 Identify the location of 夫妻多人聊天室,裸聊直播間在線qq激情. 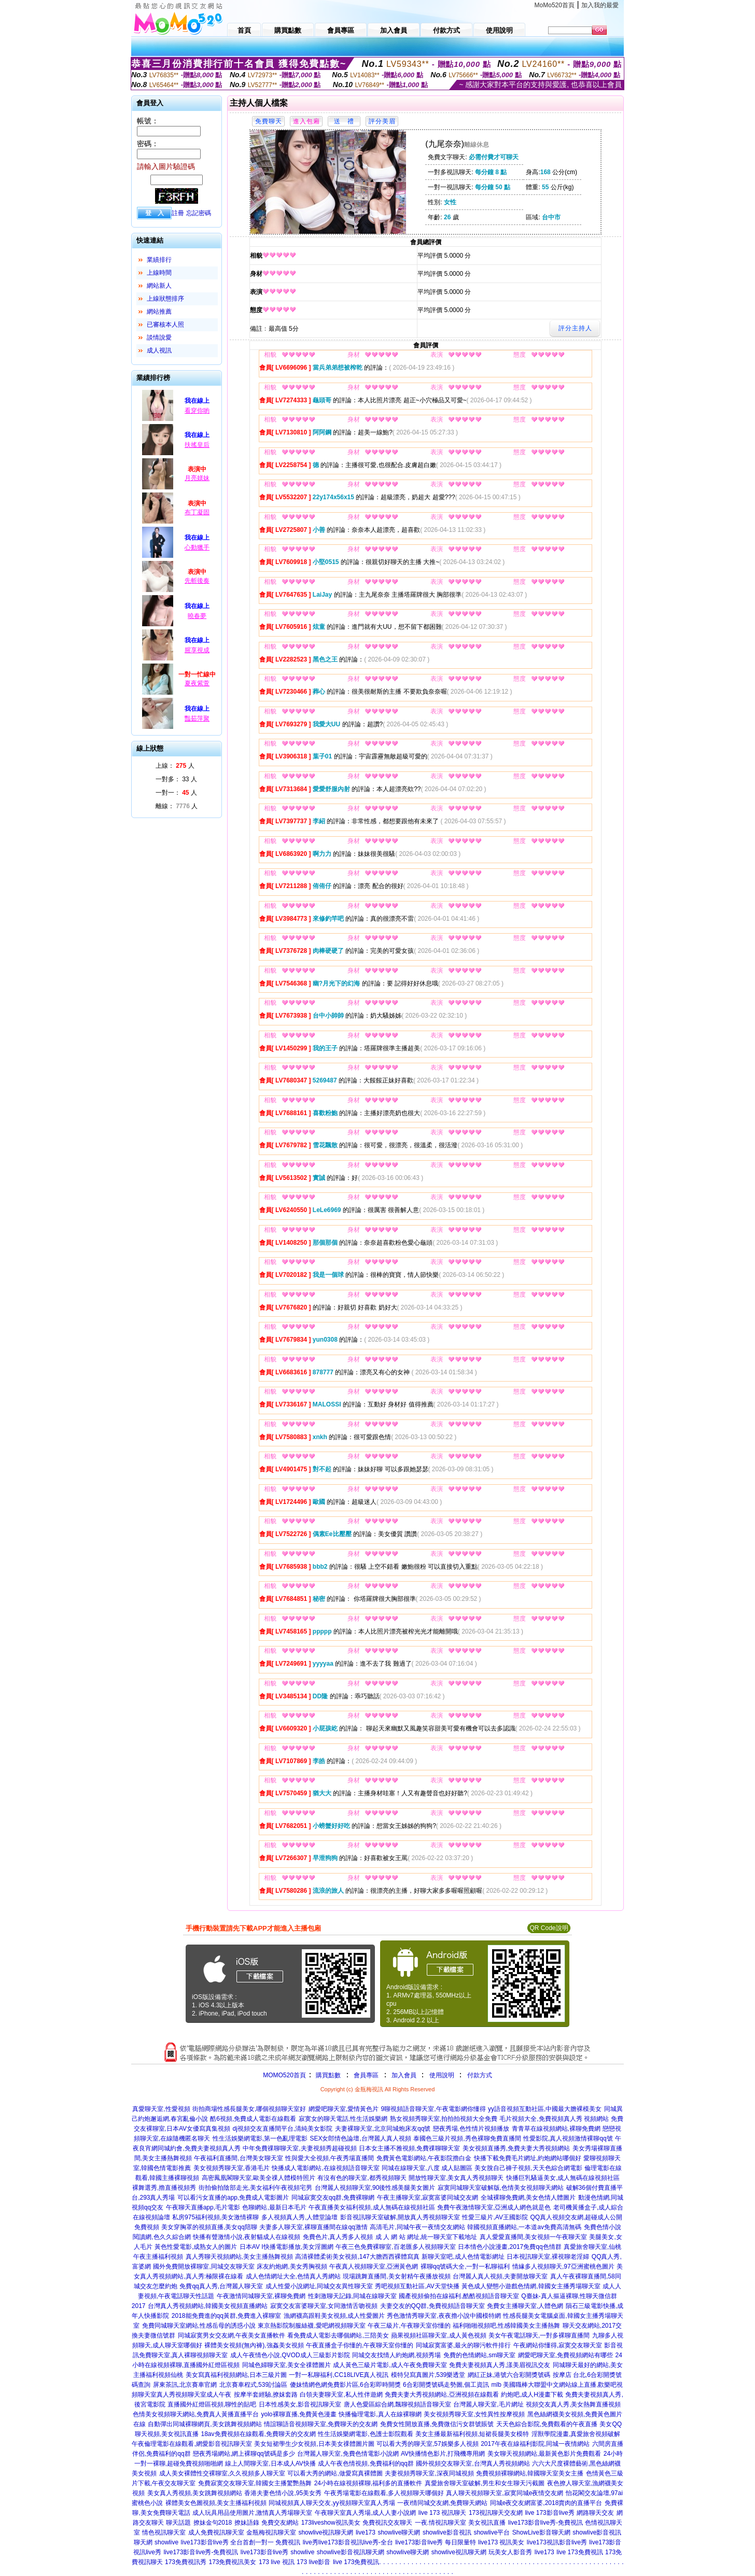
(313, 2227).